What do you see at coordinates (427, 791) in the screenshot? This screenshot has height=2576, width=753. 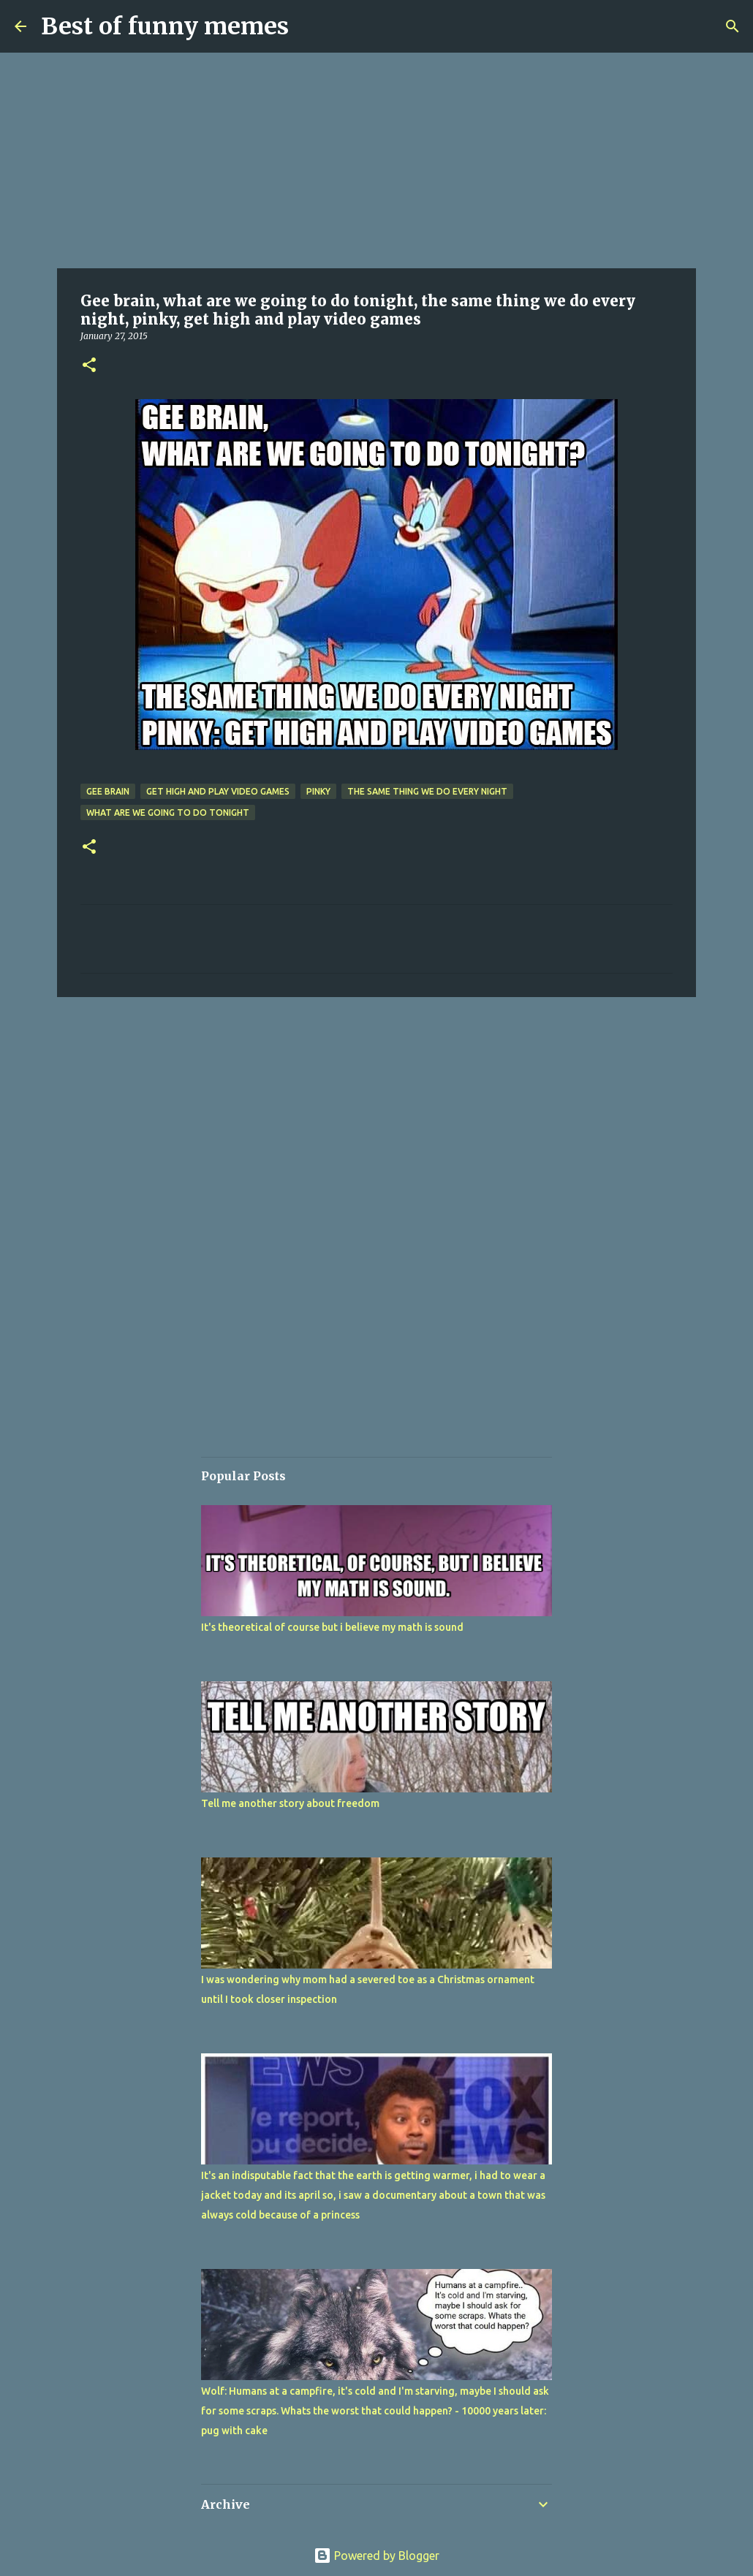 I see `the same thing we do every night` at bounding box center [427, 791].